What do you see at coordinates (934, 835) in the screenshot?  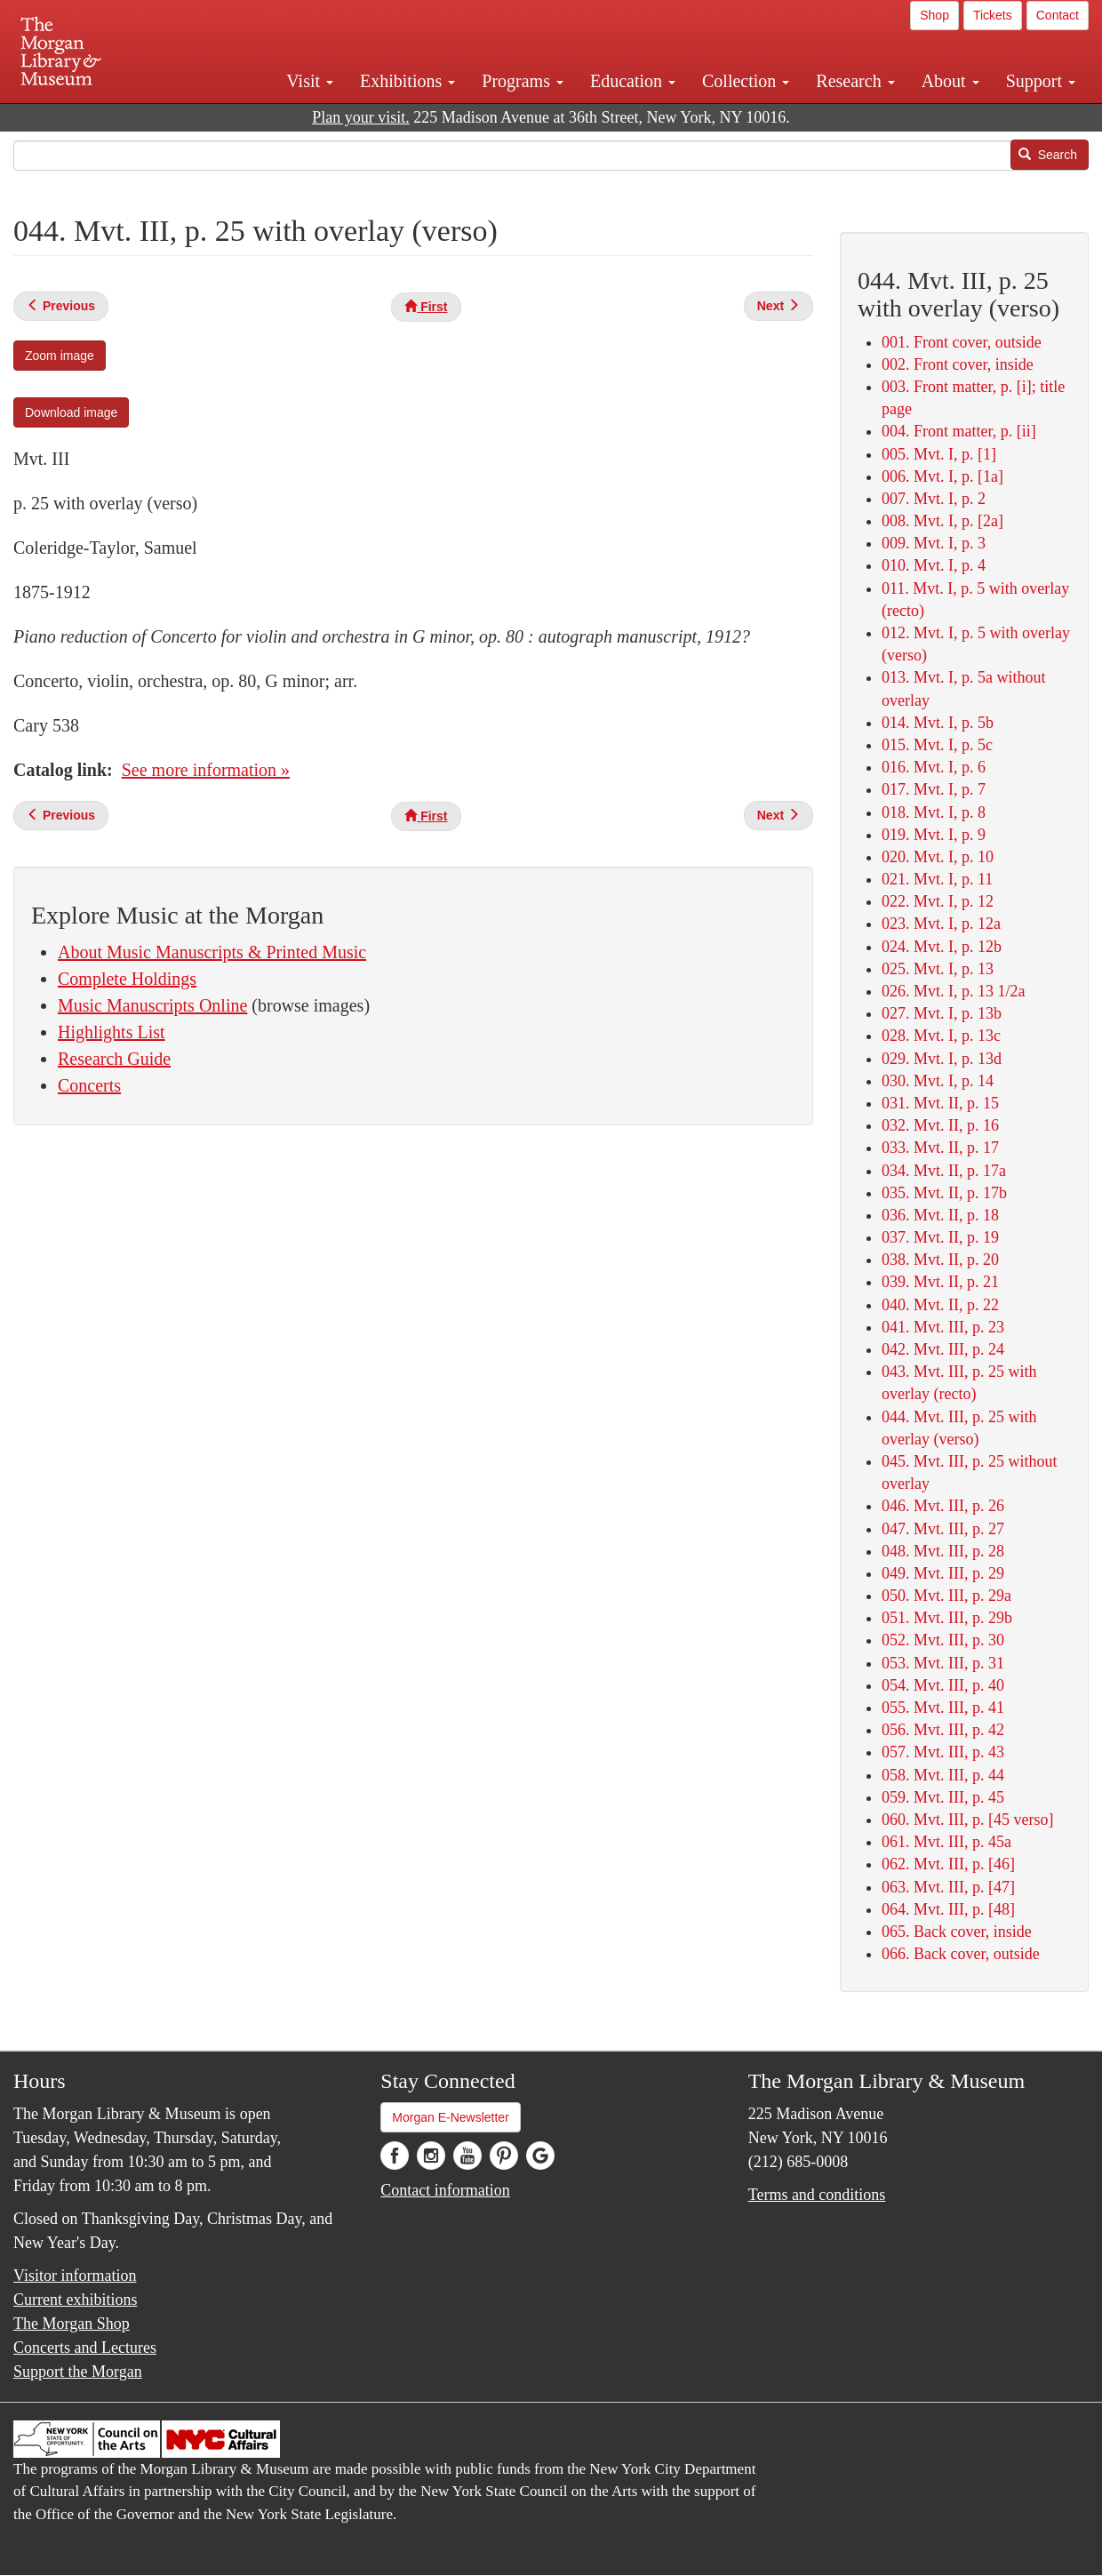 I see `019. Mvt. I, p. 9` at bounding box center [934, 835].